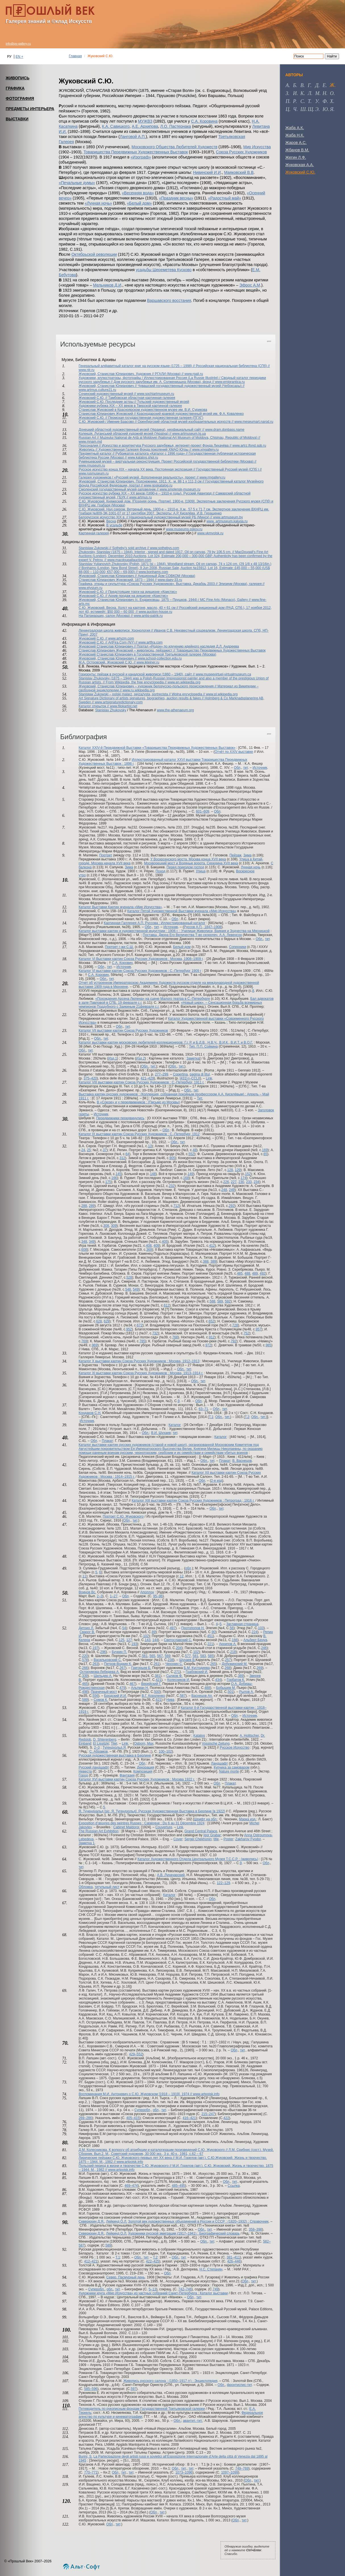 This screenshot has width=345, height=2576. What do you see at coordinates (121, 1640) in the screenshot?
I see `125` at bounding box center [121, 1640].